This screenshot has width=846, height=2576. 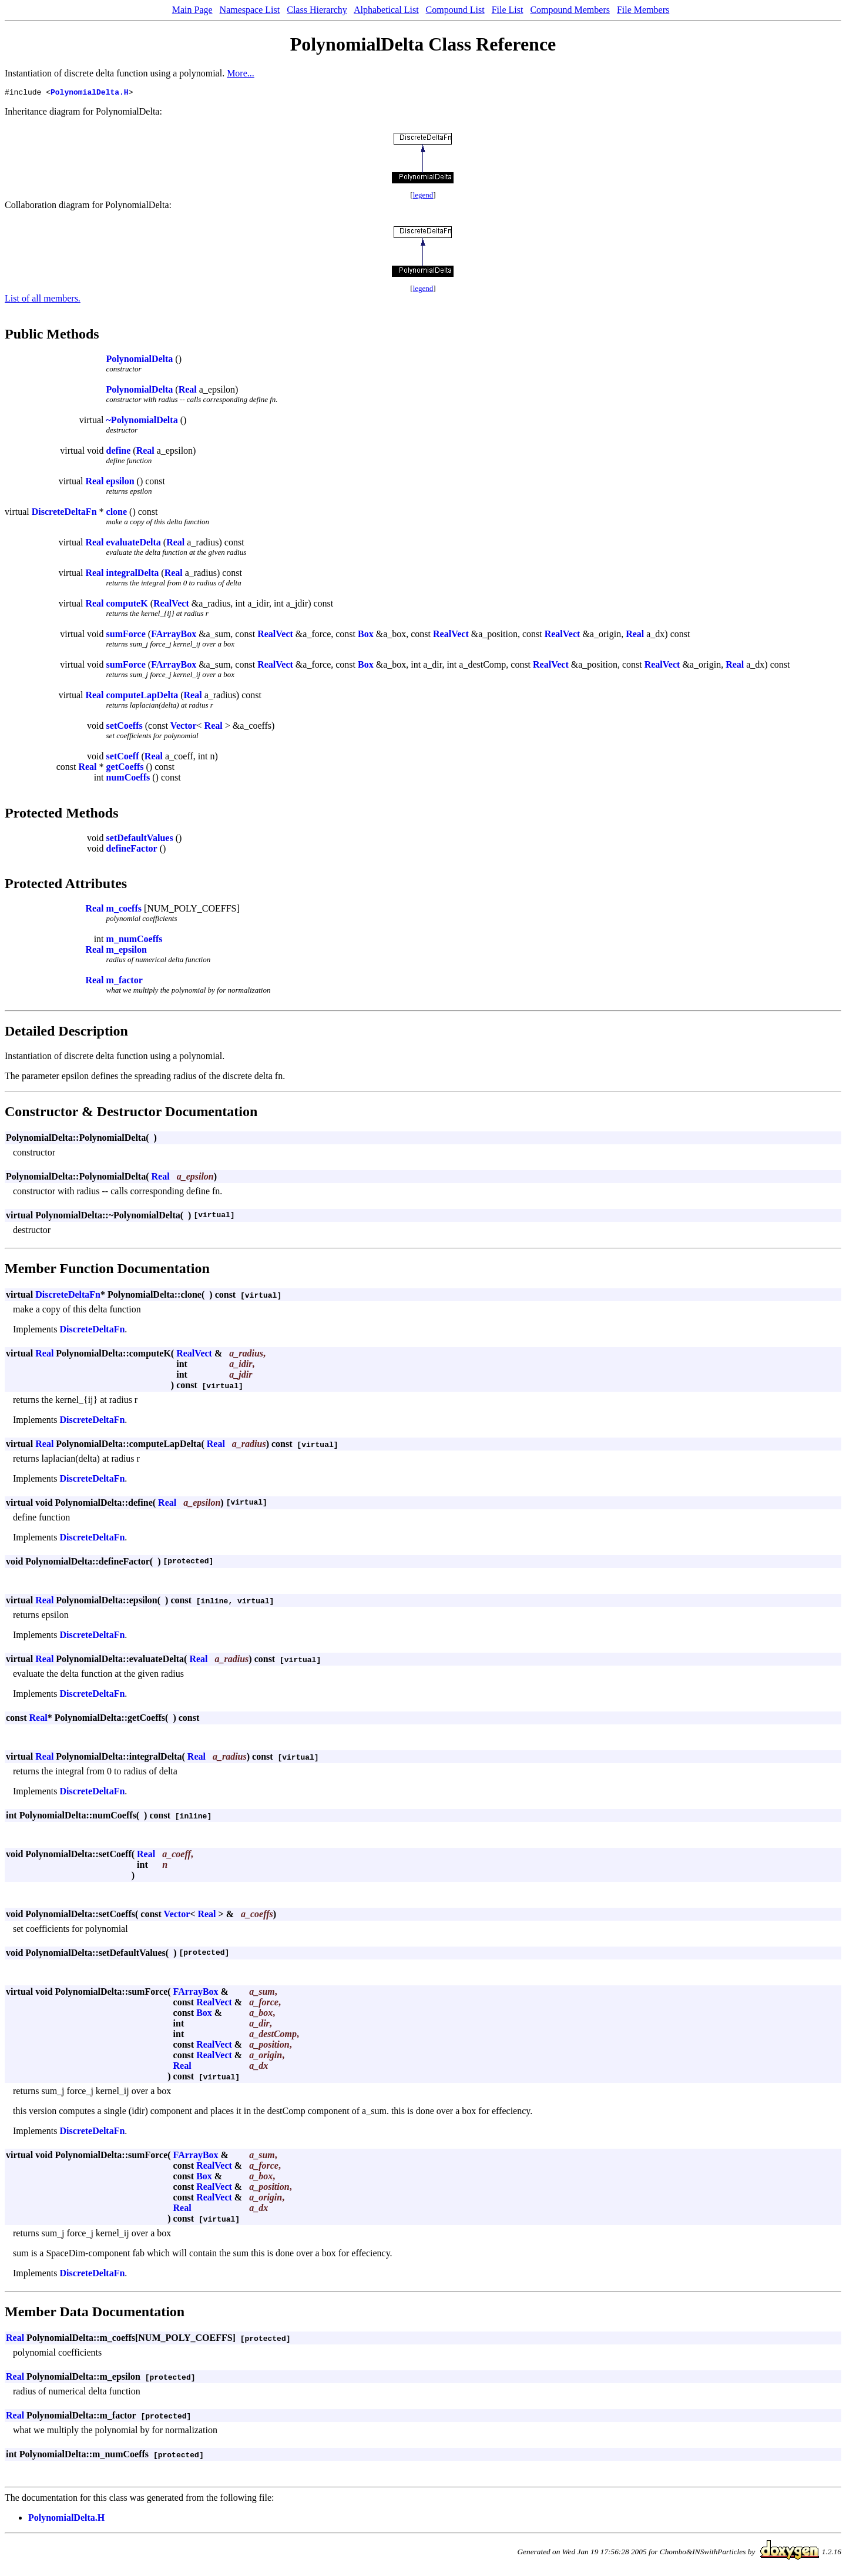 I want to click on Real, so click(x=188, y=391).